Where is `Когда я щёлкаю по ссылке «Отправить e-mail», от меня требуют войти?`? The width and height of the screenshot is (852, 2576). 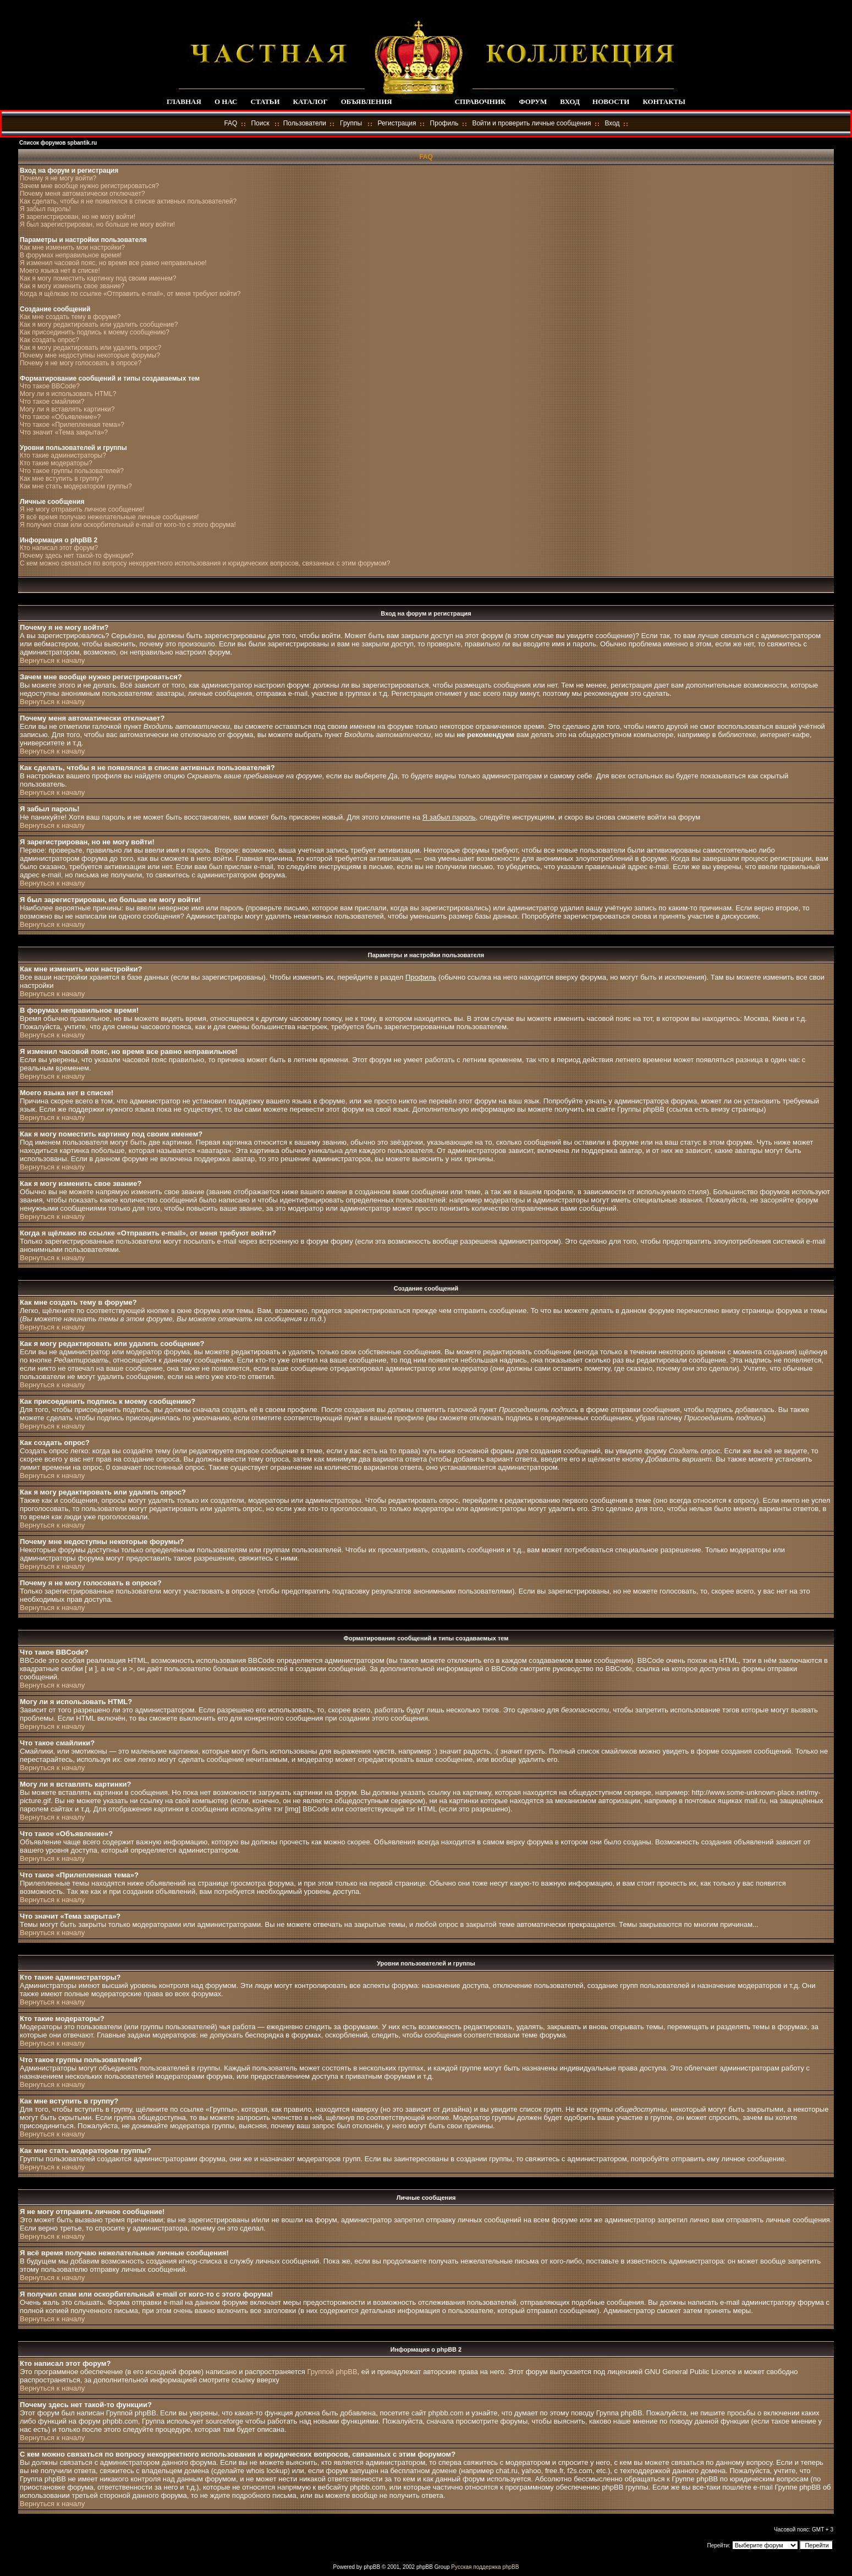 Когда я щёлкаю по ссылке «Отправить e-mail», от меня требуют войти? is located at coordinates (130, 294).